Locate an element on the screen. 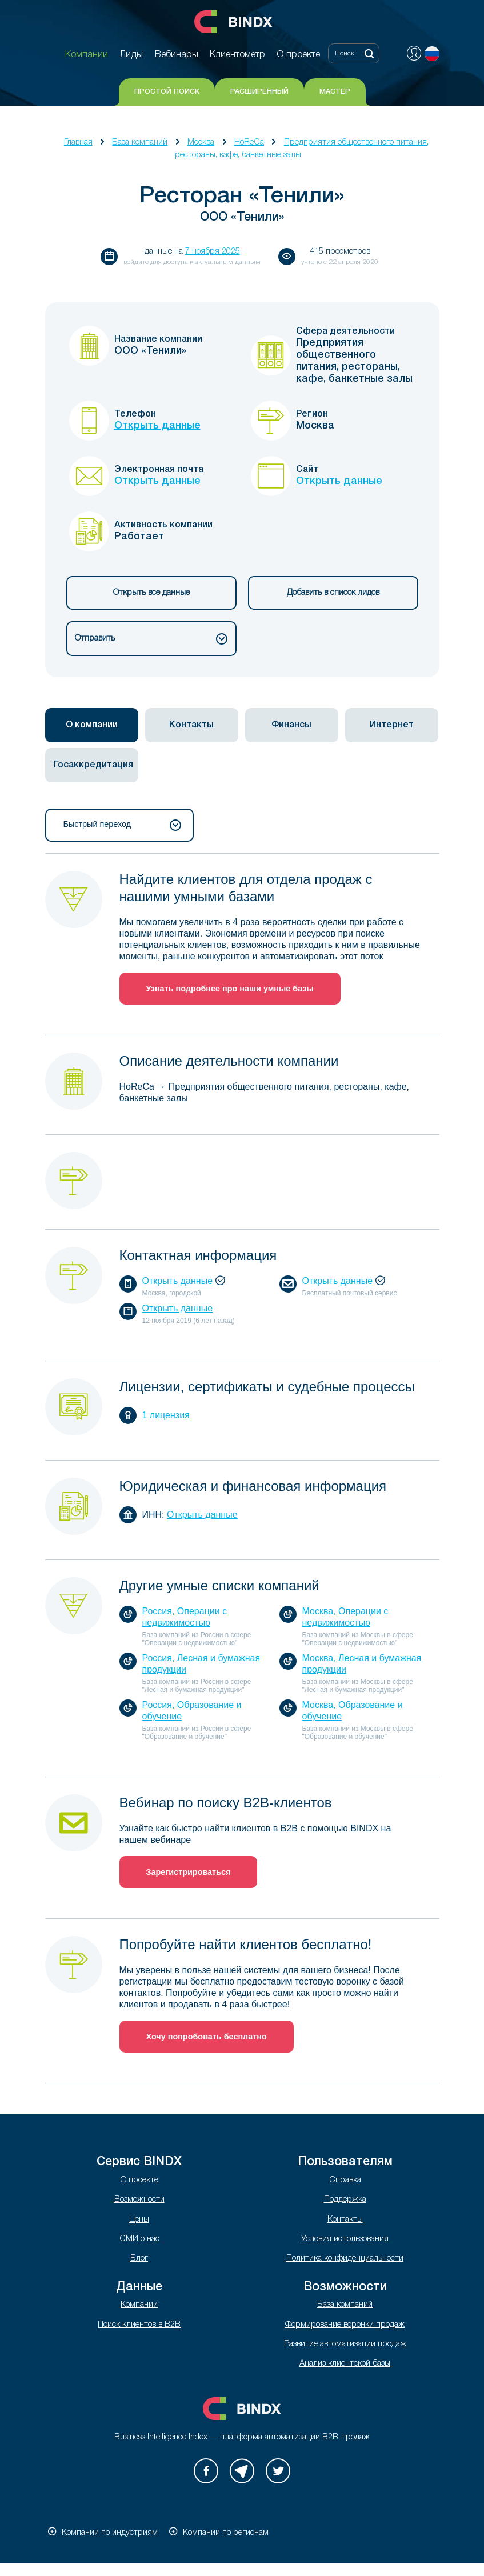 The image size is (484, 2576). Контакты [presentation] is located at coordinates (191, 725).